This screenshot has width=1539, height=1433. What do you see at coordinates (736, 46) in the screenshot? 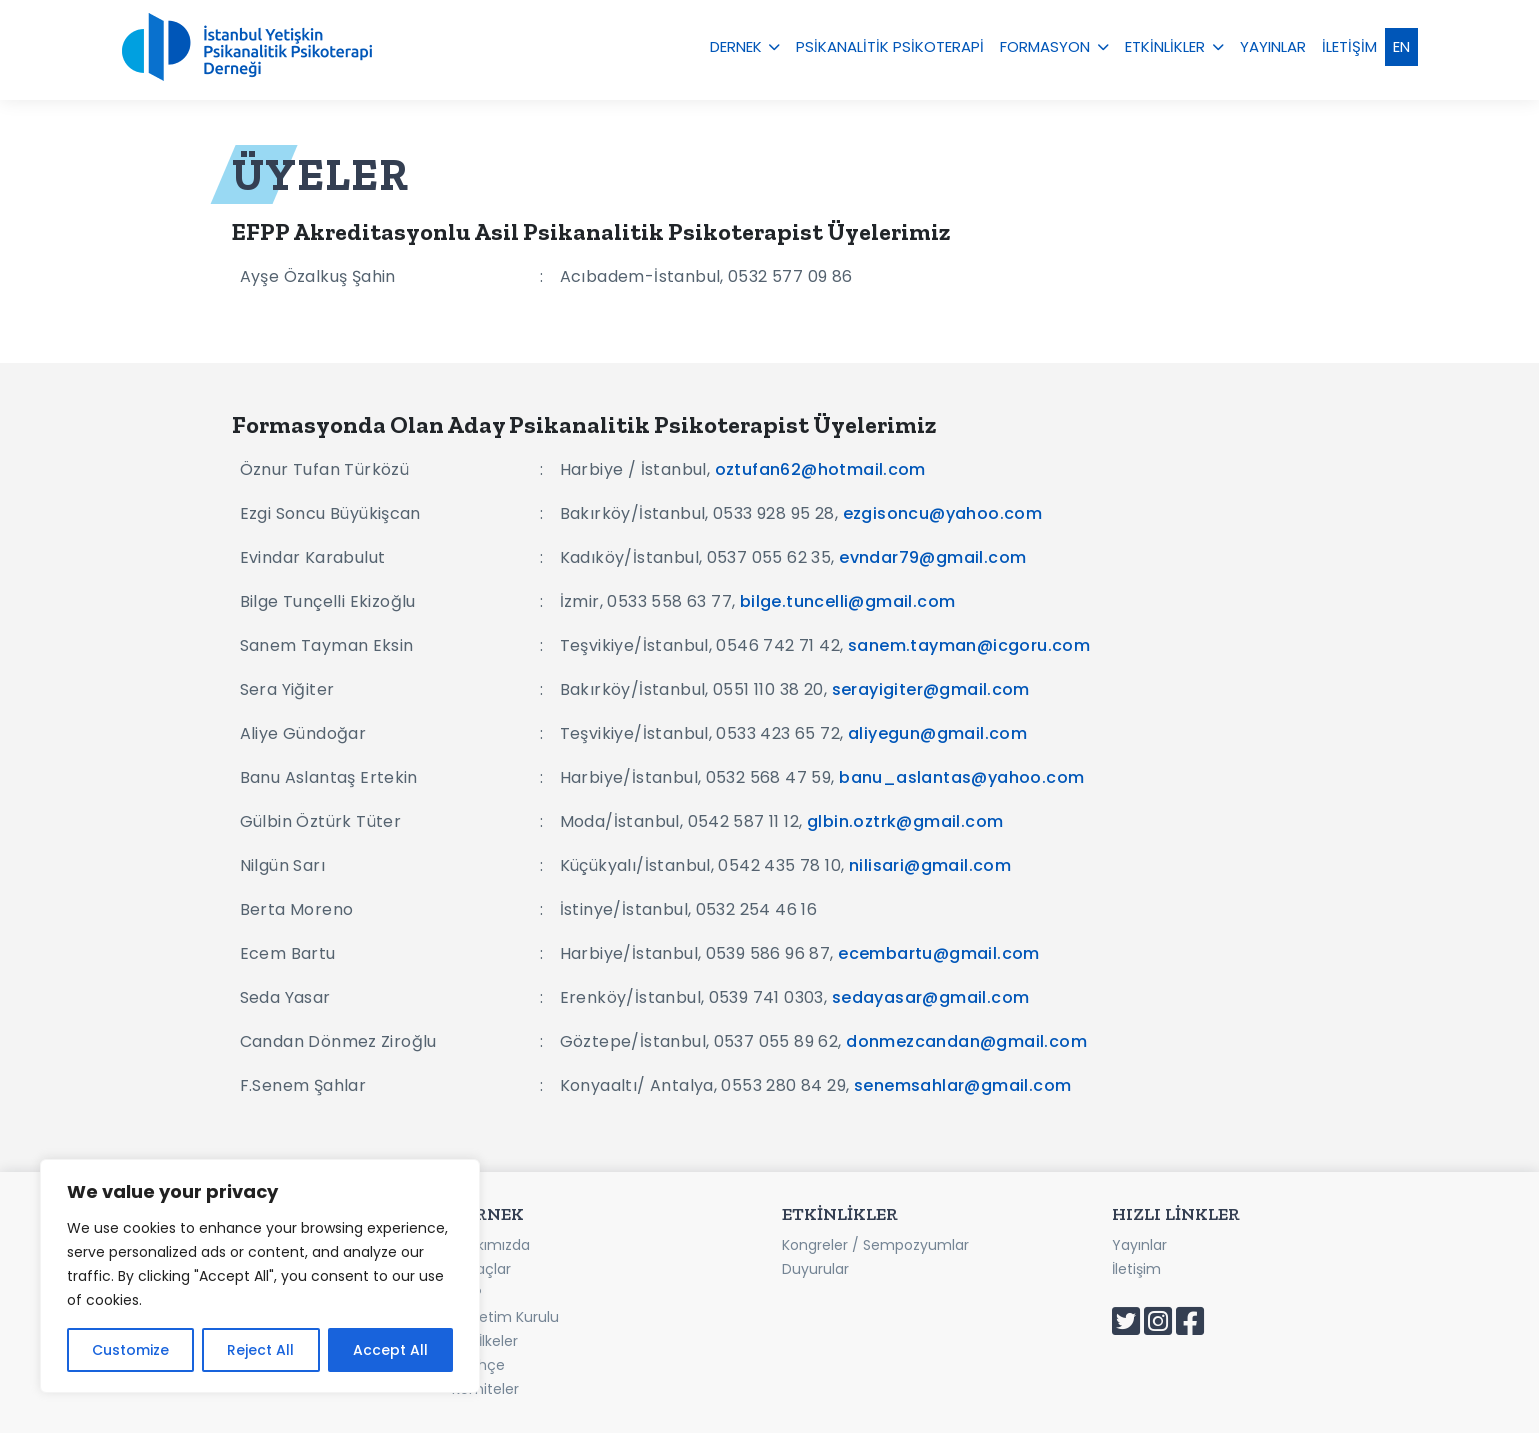
I see `DERNEK [button]` at bounding box center [736, 46].